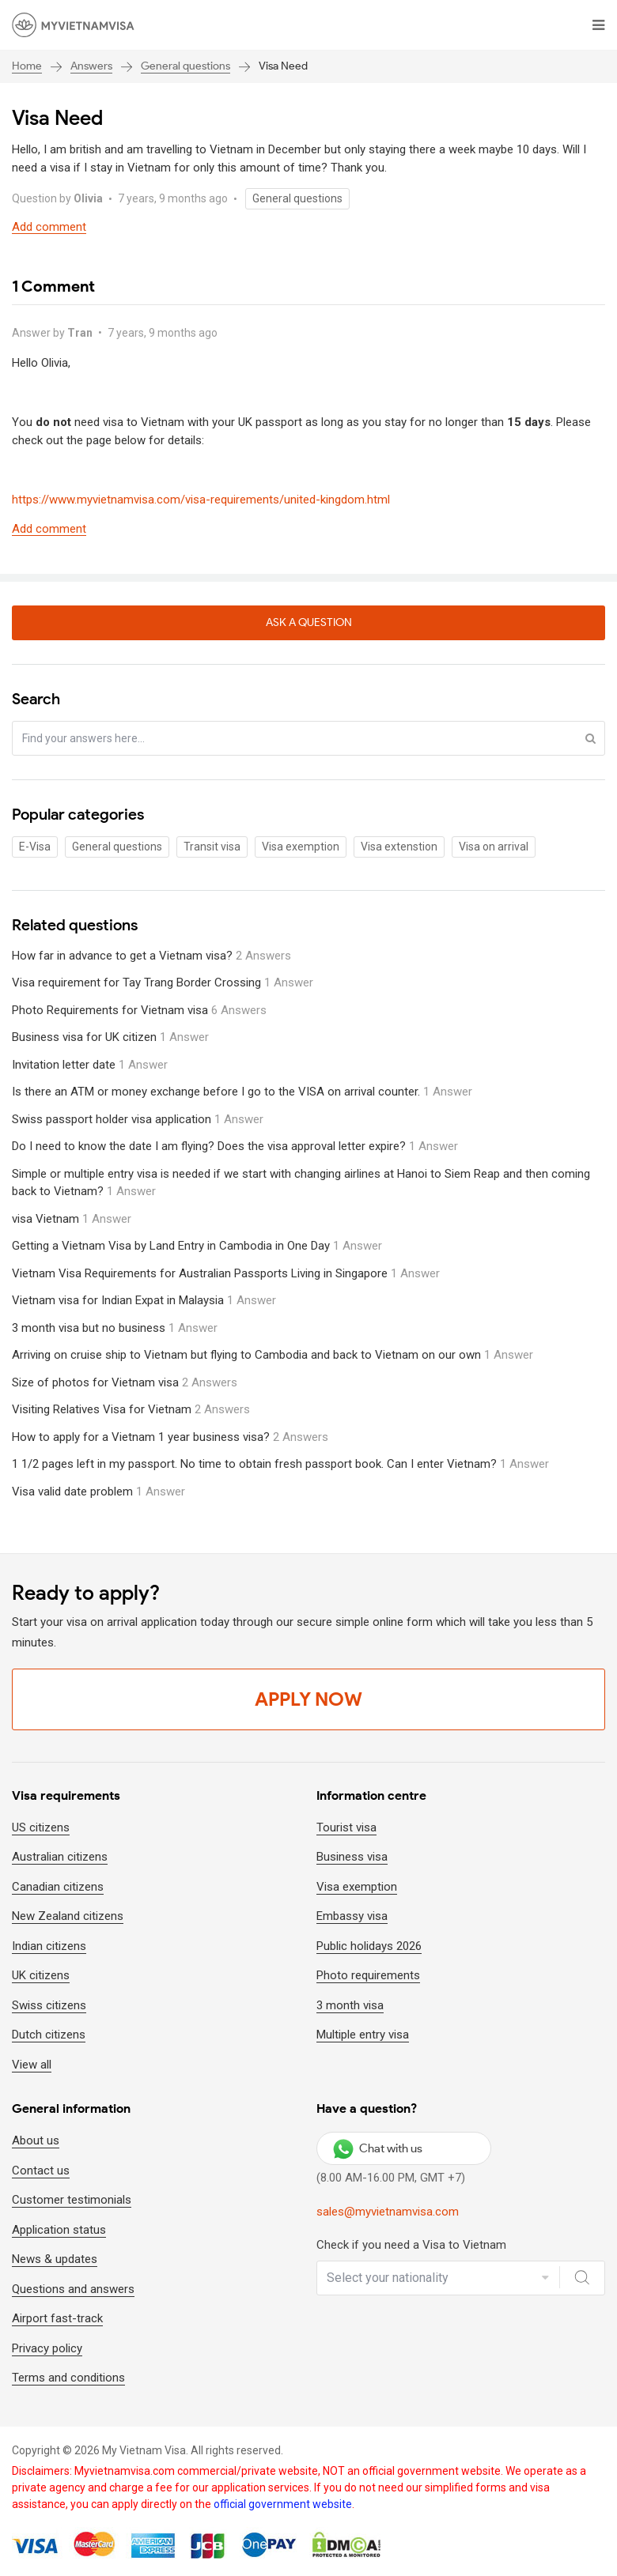 The image size is (617, 2576). I want to click on Swiss passport holder visa application, so click(137, 1119).